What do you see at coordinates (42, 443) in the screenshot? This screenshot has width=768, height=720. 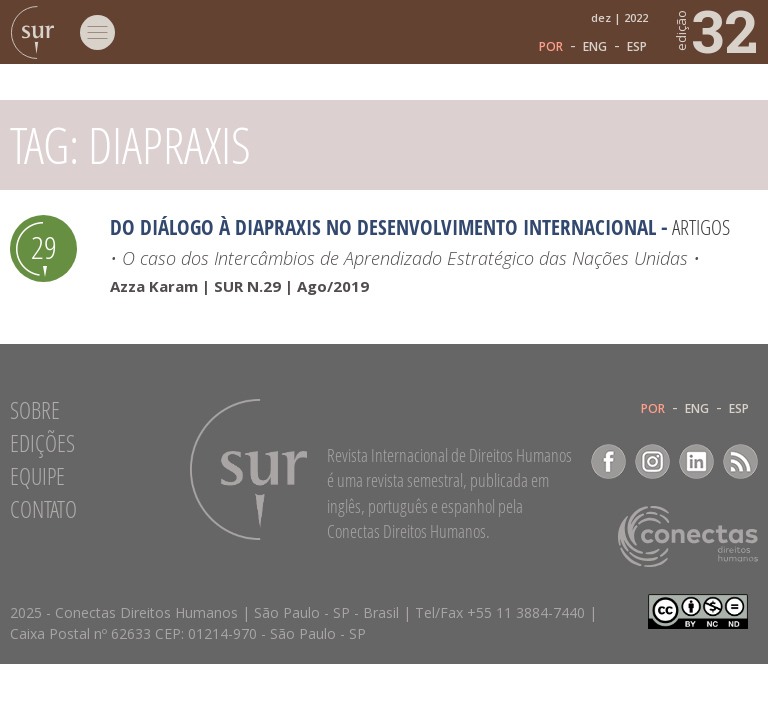 I see `Edições` at bounding box center [42, 443].